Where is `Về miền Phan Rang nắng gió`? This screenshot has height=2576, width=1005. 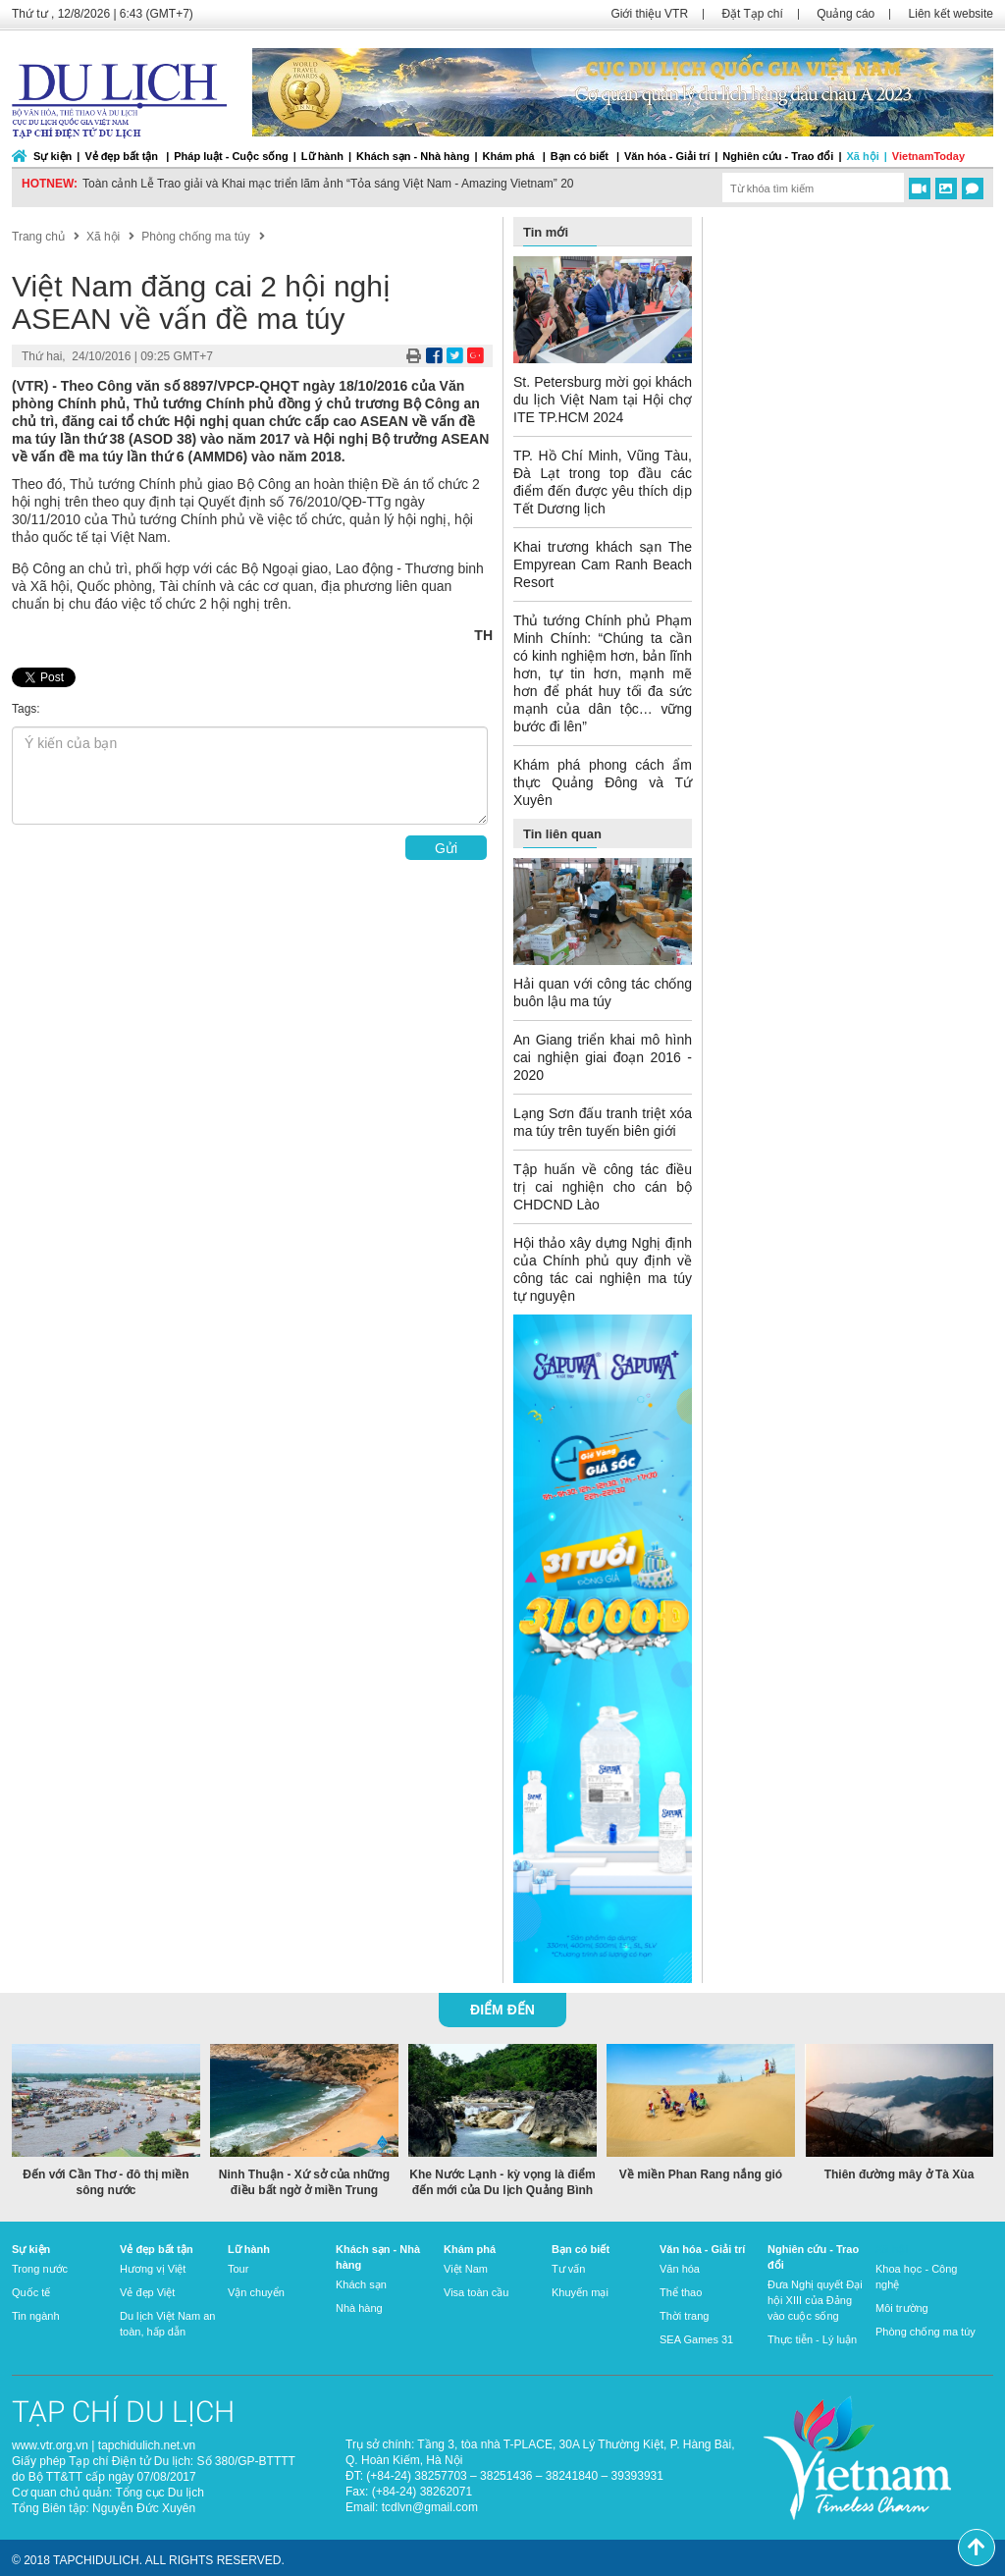 Về miền Phan Rang nắng gió is located at coordinates (700, 2174).